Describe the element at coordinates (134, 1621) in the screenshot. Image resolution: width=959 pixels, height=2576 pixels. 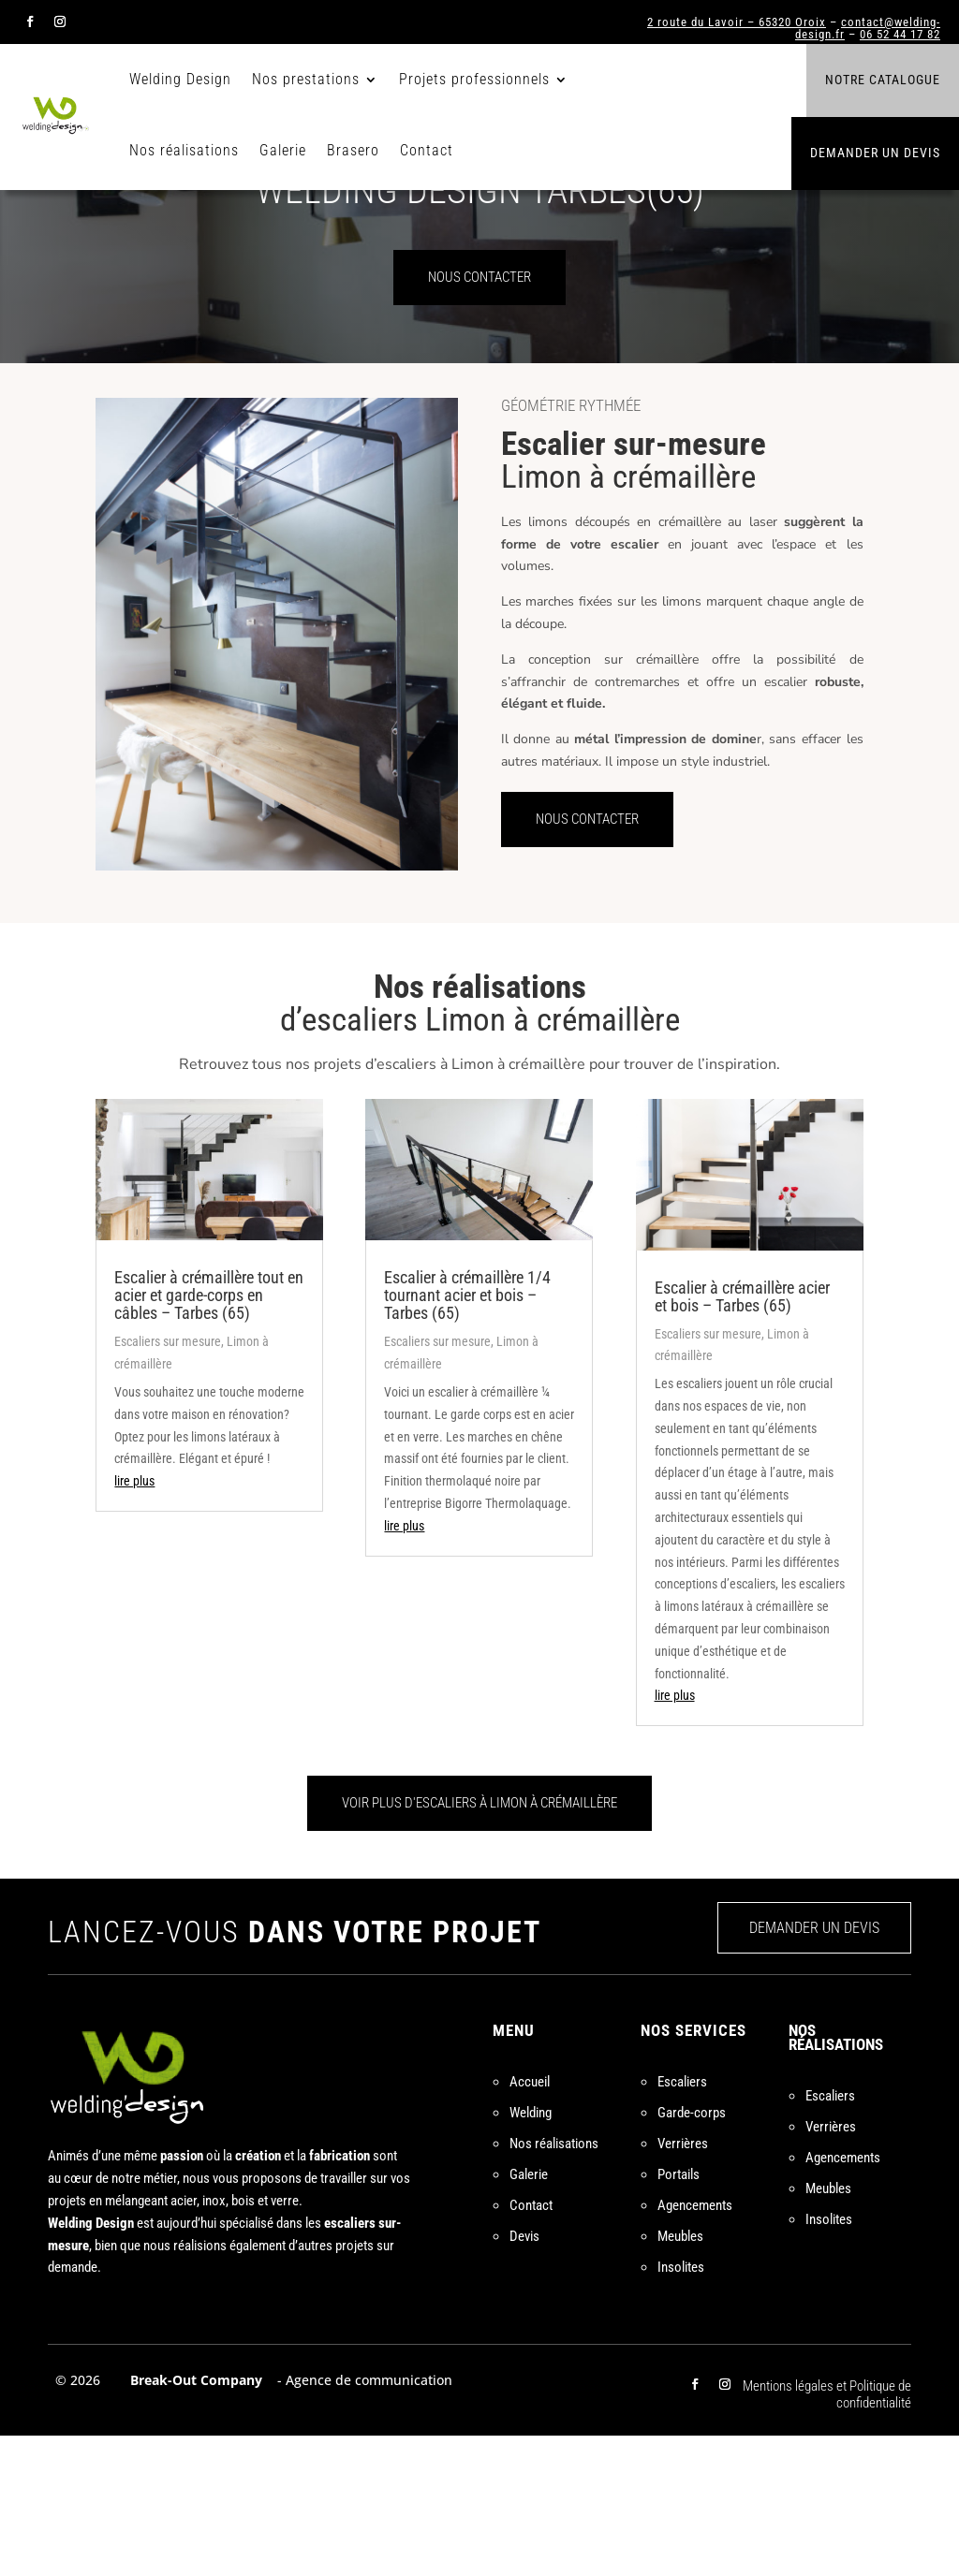
I see `lire plus` at that location.